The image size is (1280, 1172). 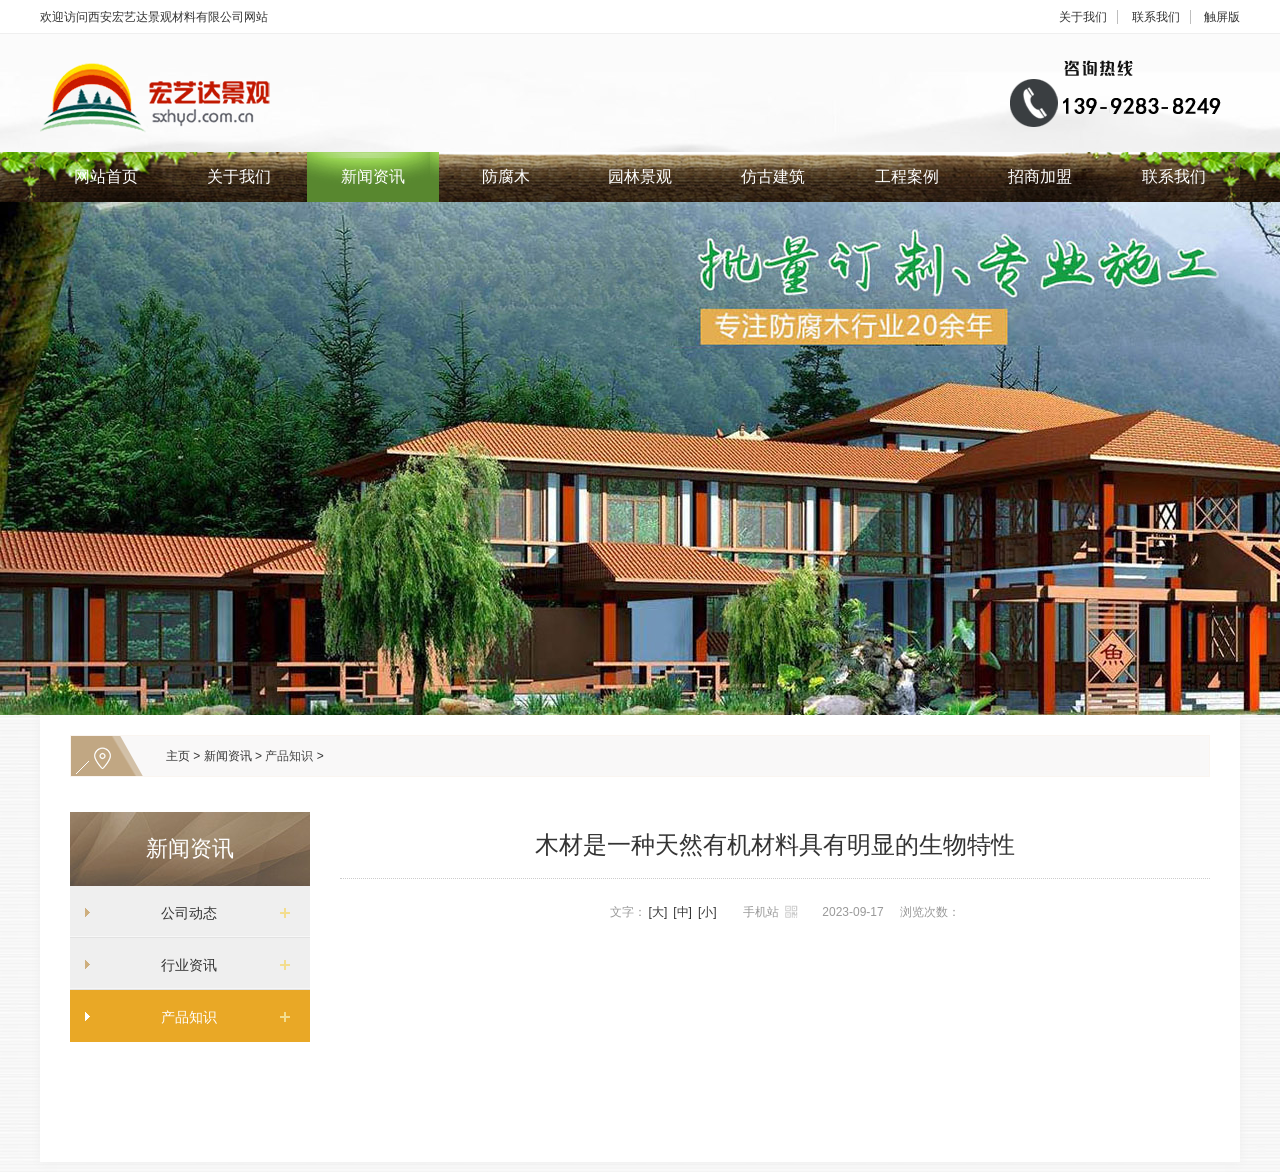 I want to click on 公司动态, so click(x=182, y=913).